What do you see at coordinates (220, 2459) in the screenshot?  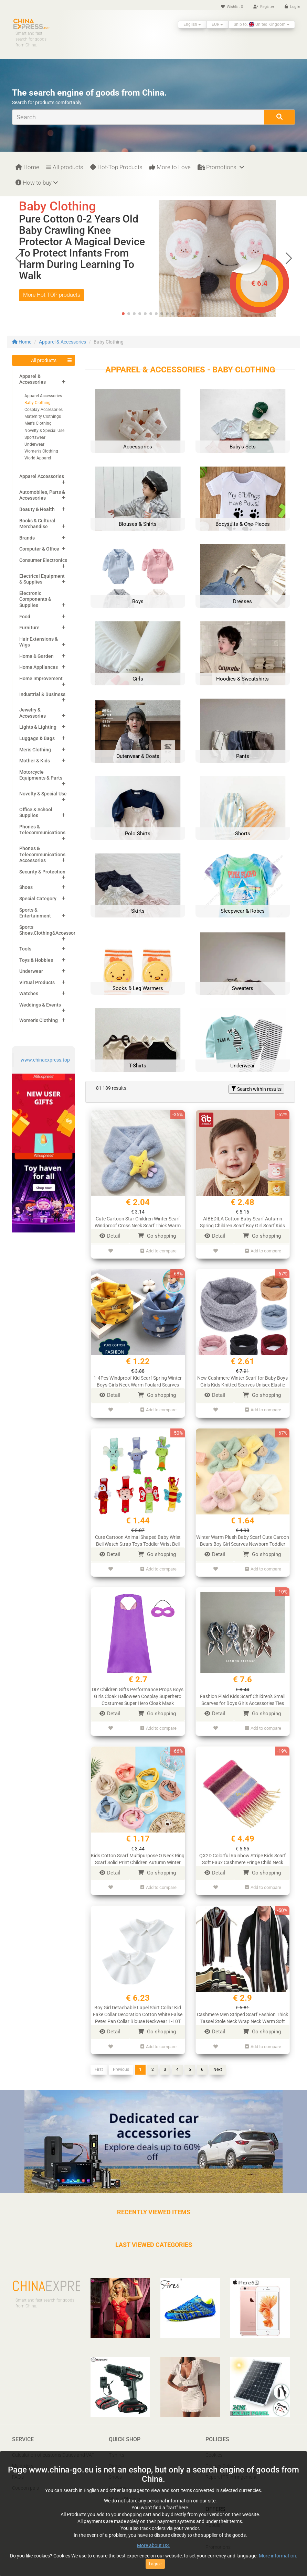 I see `Privacy Policy` at bounding box center [220, 2459].